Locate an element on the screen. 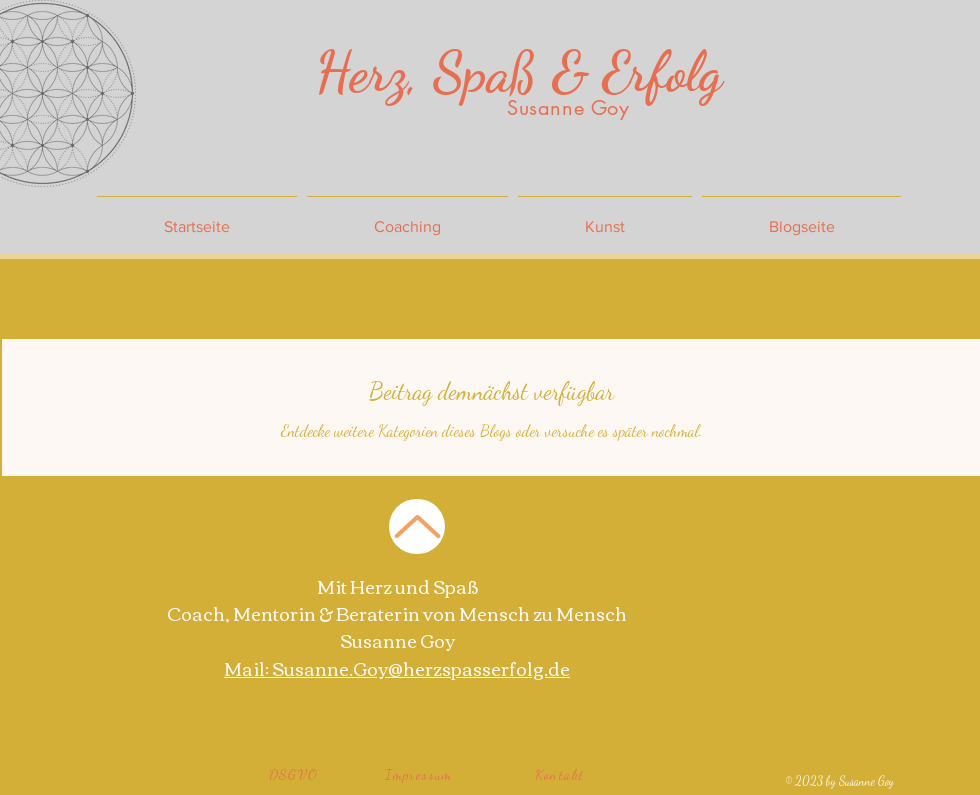  [Kontakt] is located at coordinates (560, 774).